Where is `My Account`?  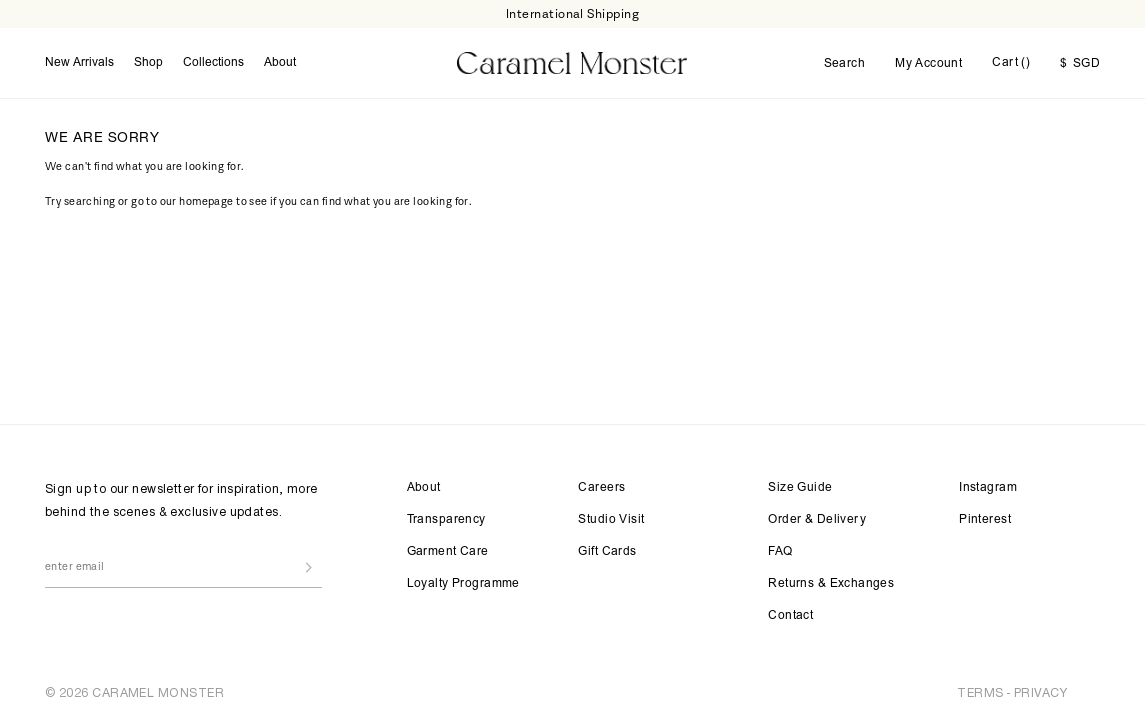
My Account is located at coordinates (928, 64).